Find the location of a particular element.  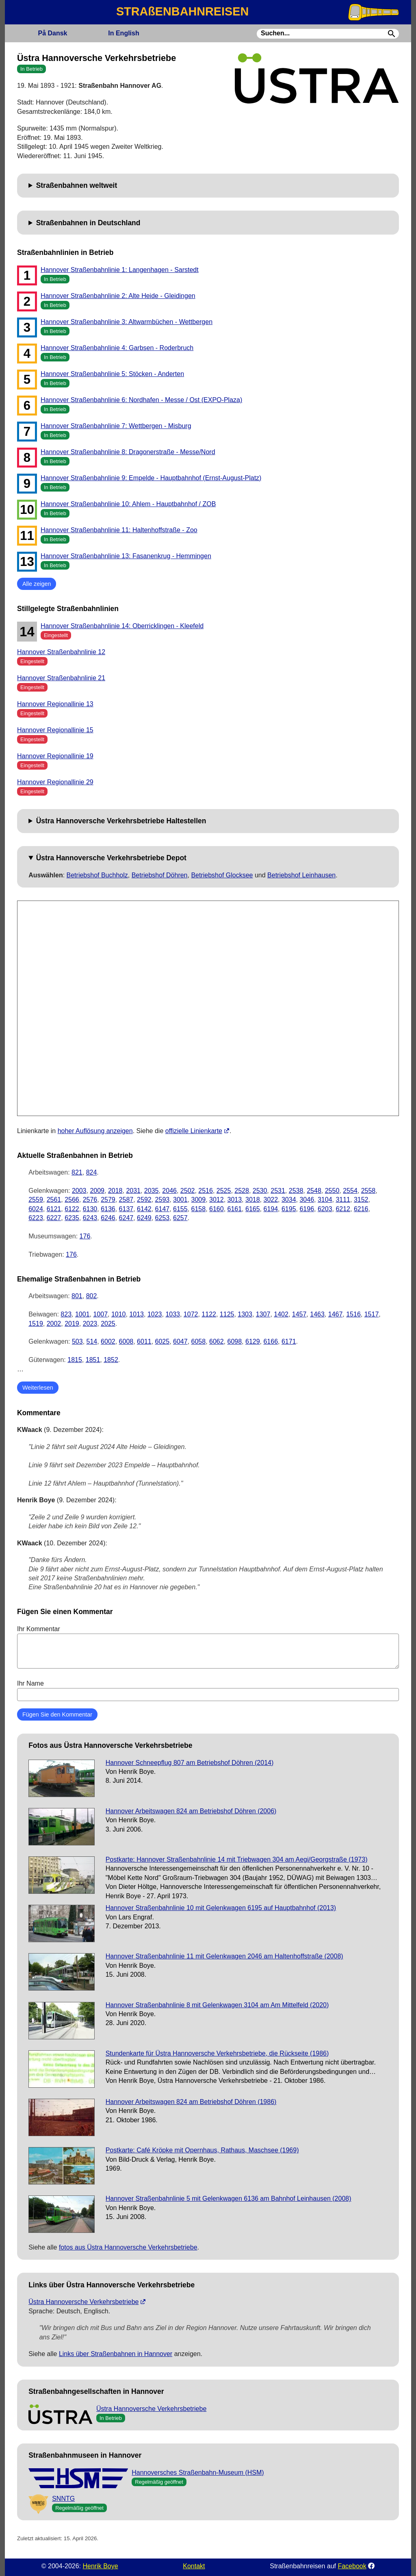

1010 is located at coordinates (118, 1314).